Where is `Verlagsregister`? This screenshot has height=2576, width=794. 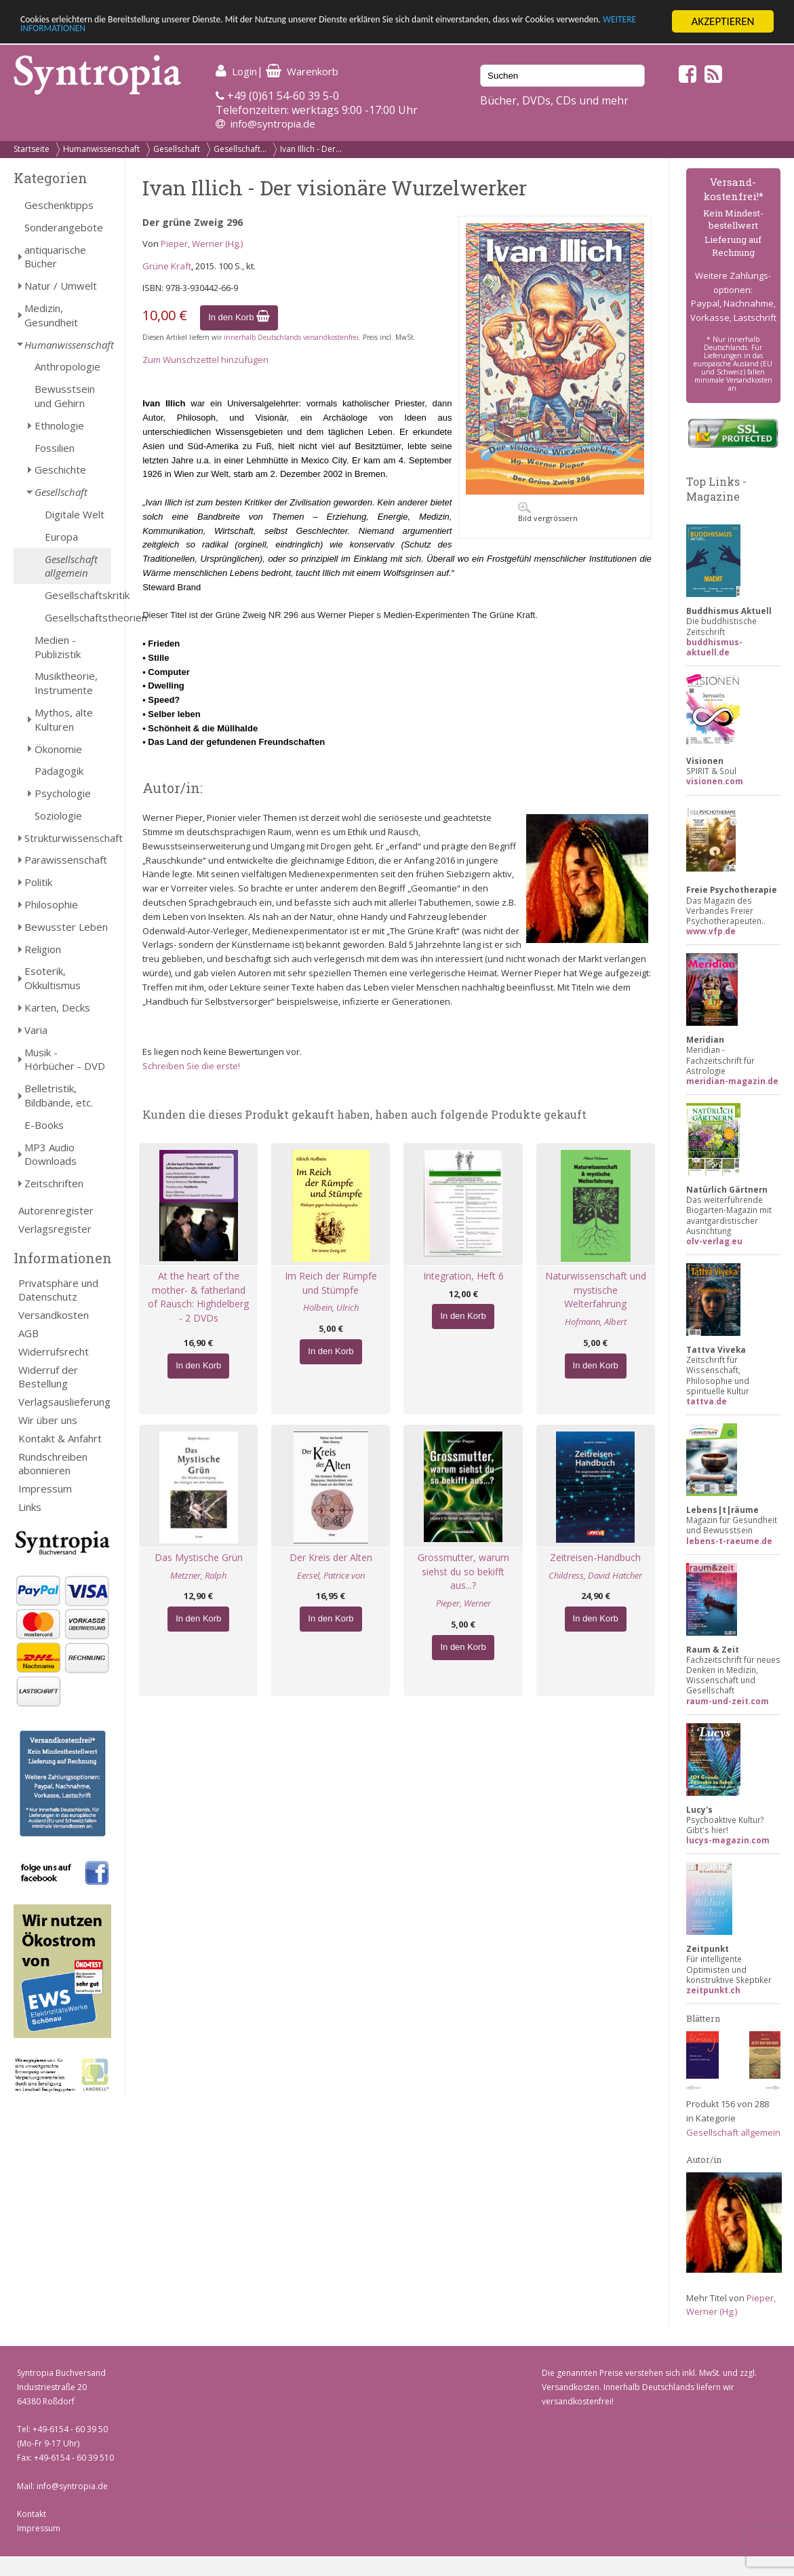
Verlagsregister is located at coordinates (55, 1228).